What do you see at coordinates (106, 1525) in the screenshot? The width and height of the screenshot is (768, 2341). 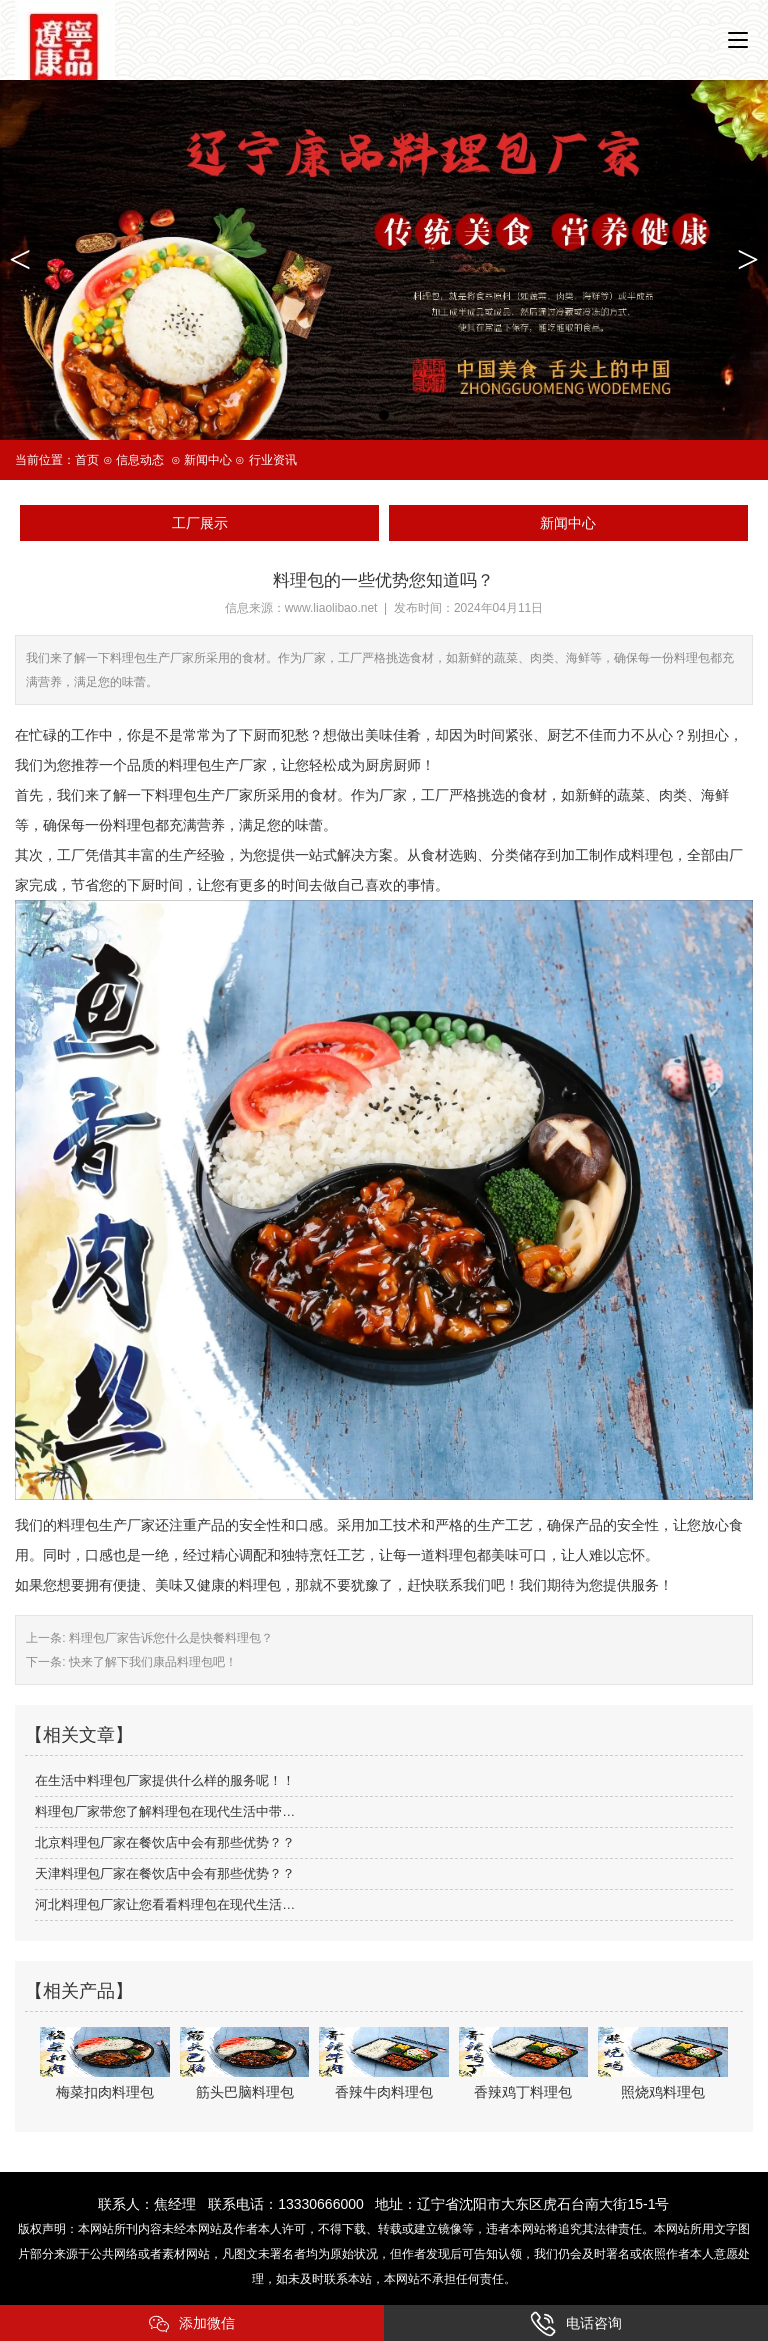 I see `料理包生产厂家` at bounding box center [106, 1525].